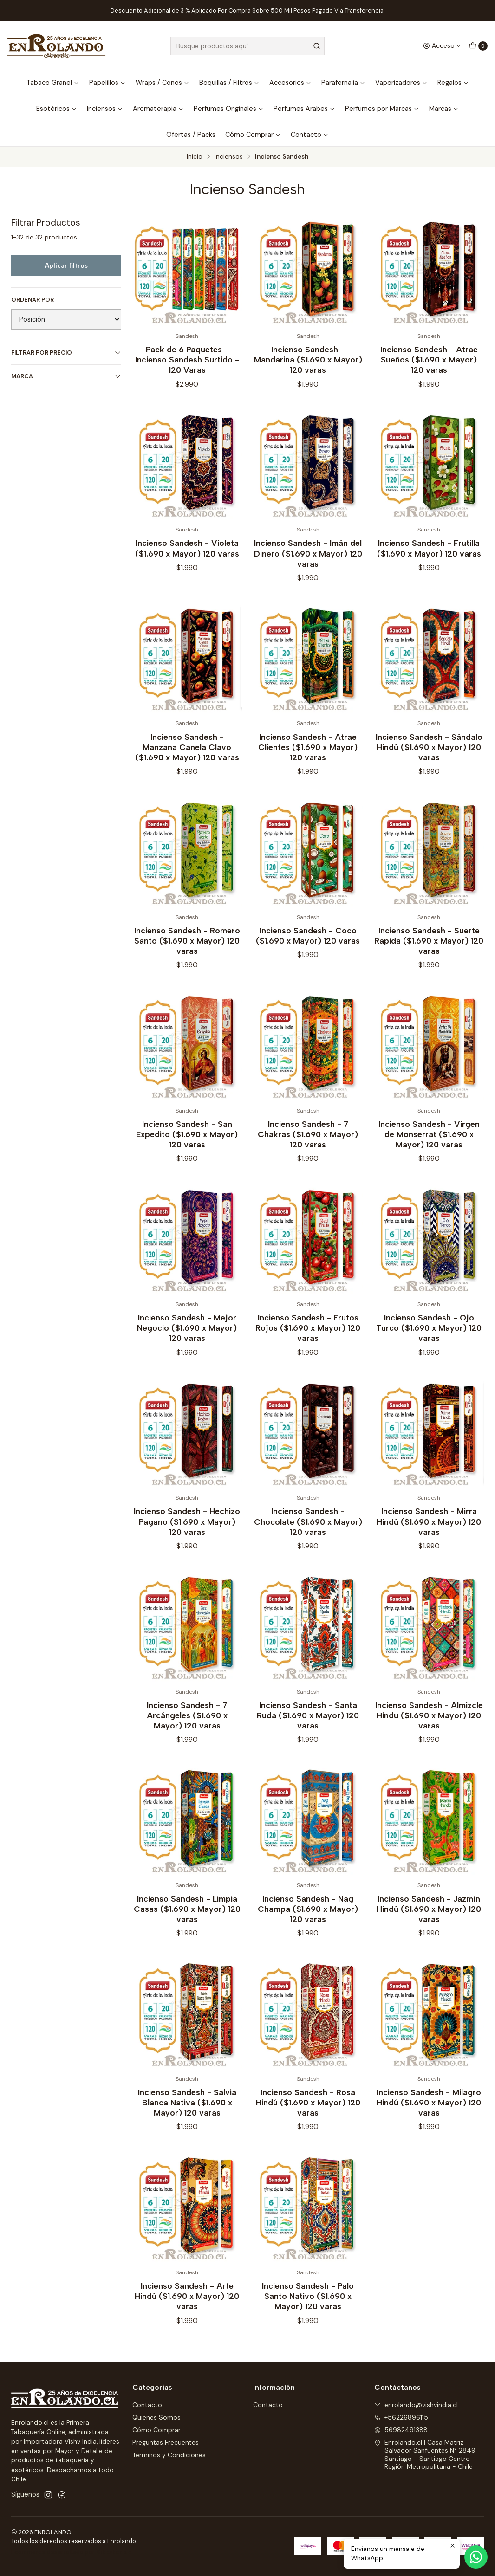 The height and width of the screenshot is (2576, 495). I want to click on Perfumes por Marcas, so click(382, 108).